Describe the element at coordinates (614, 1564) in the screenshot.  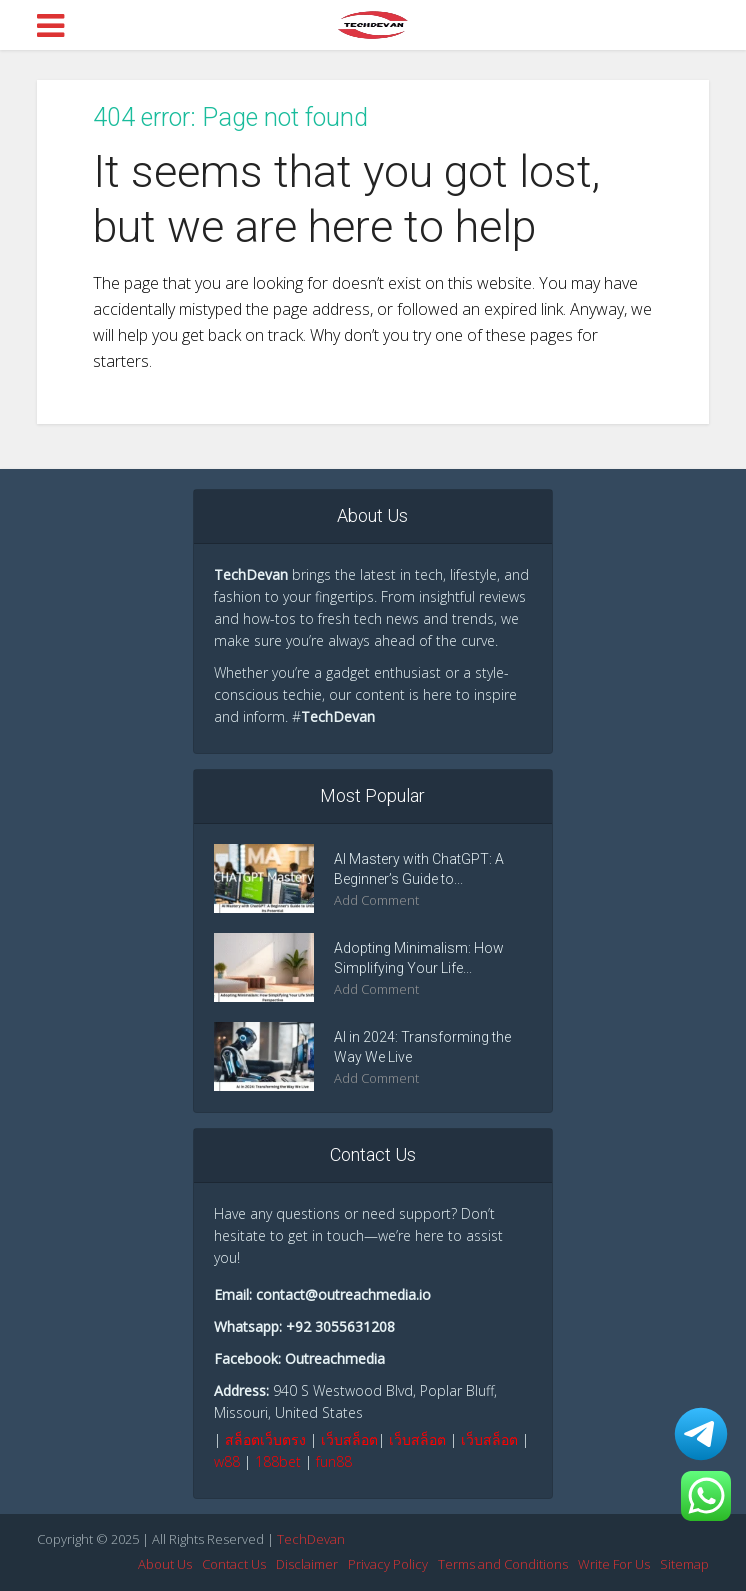
I see `Write For Us` at that location.